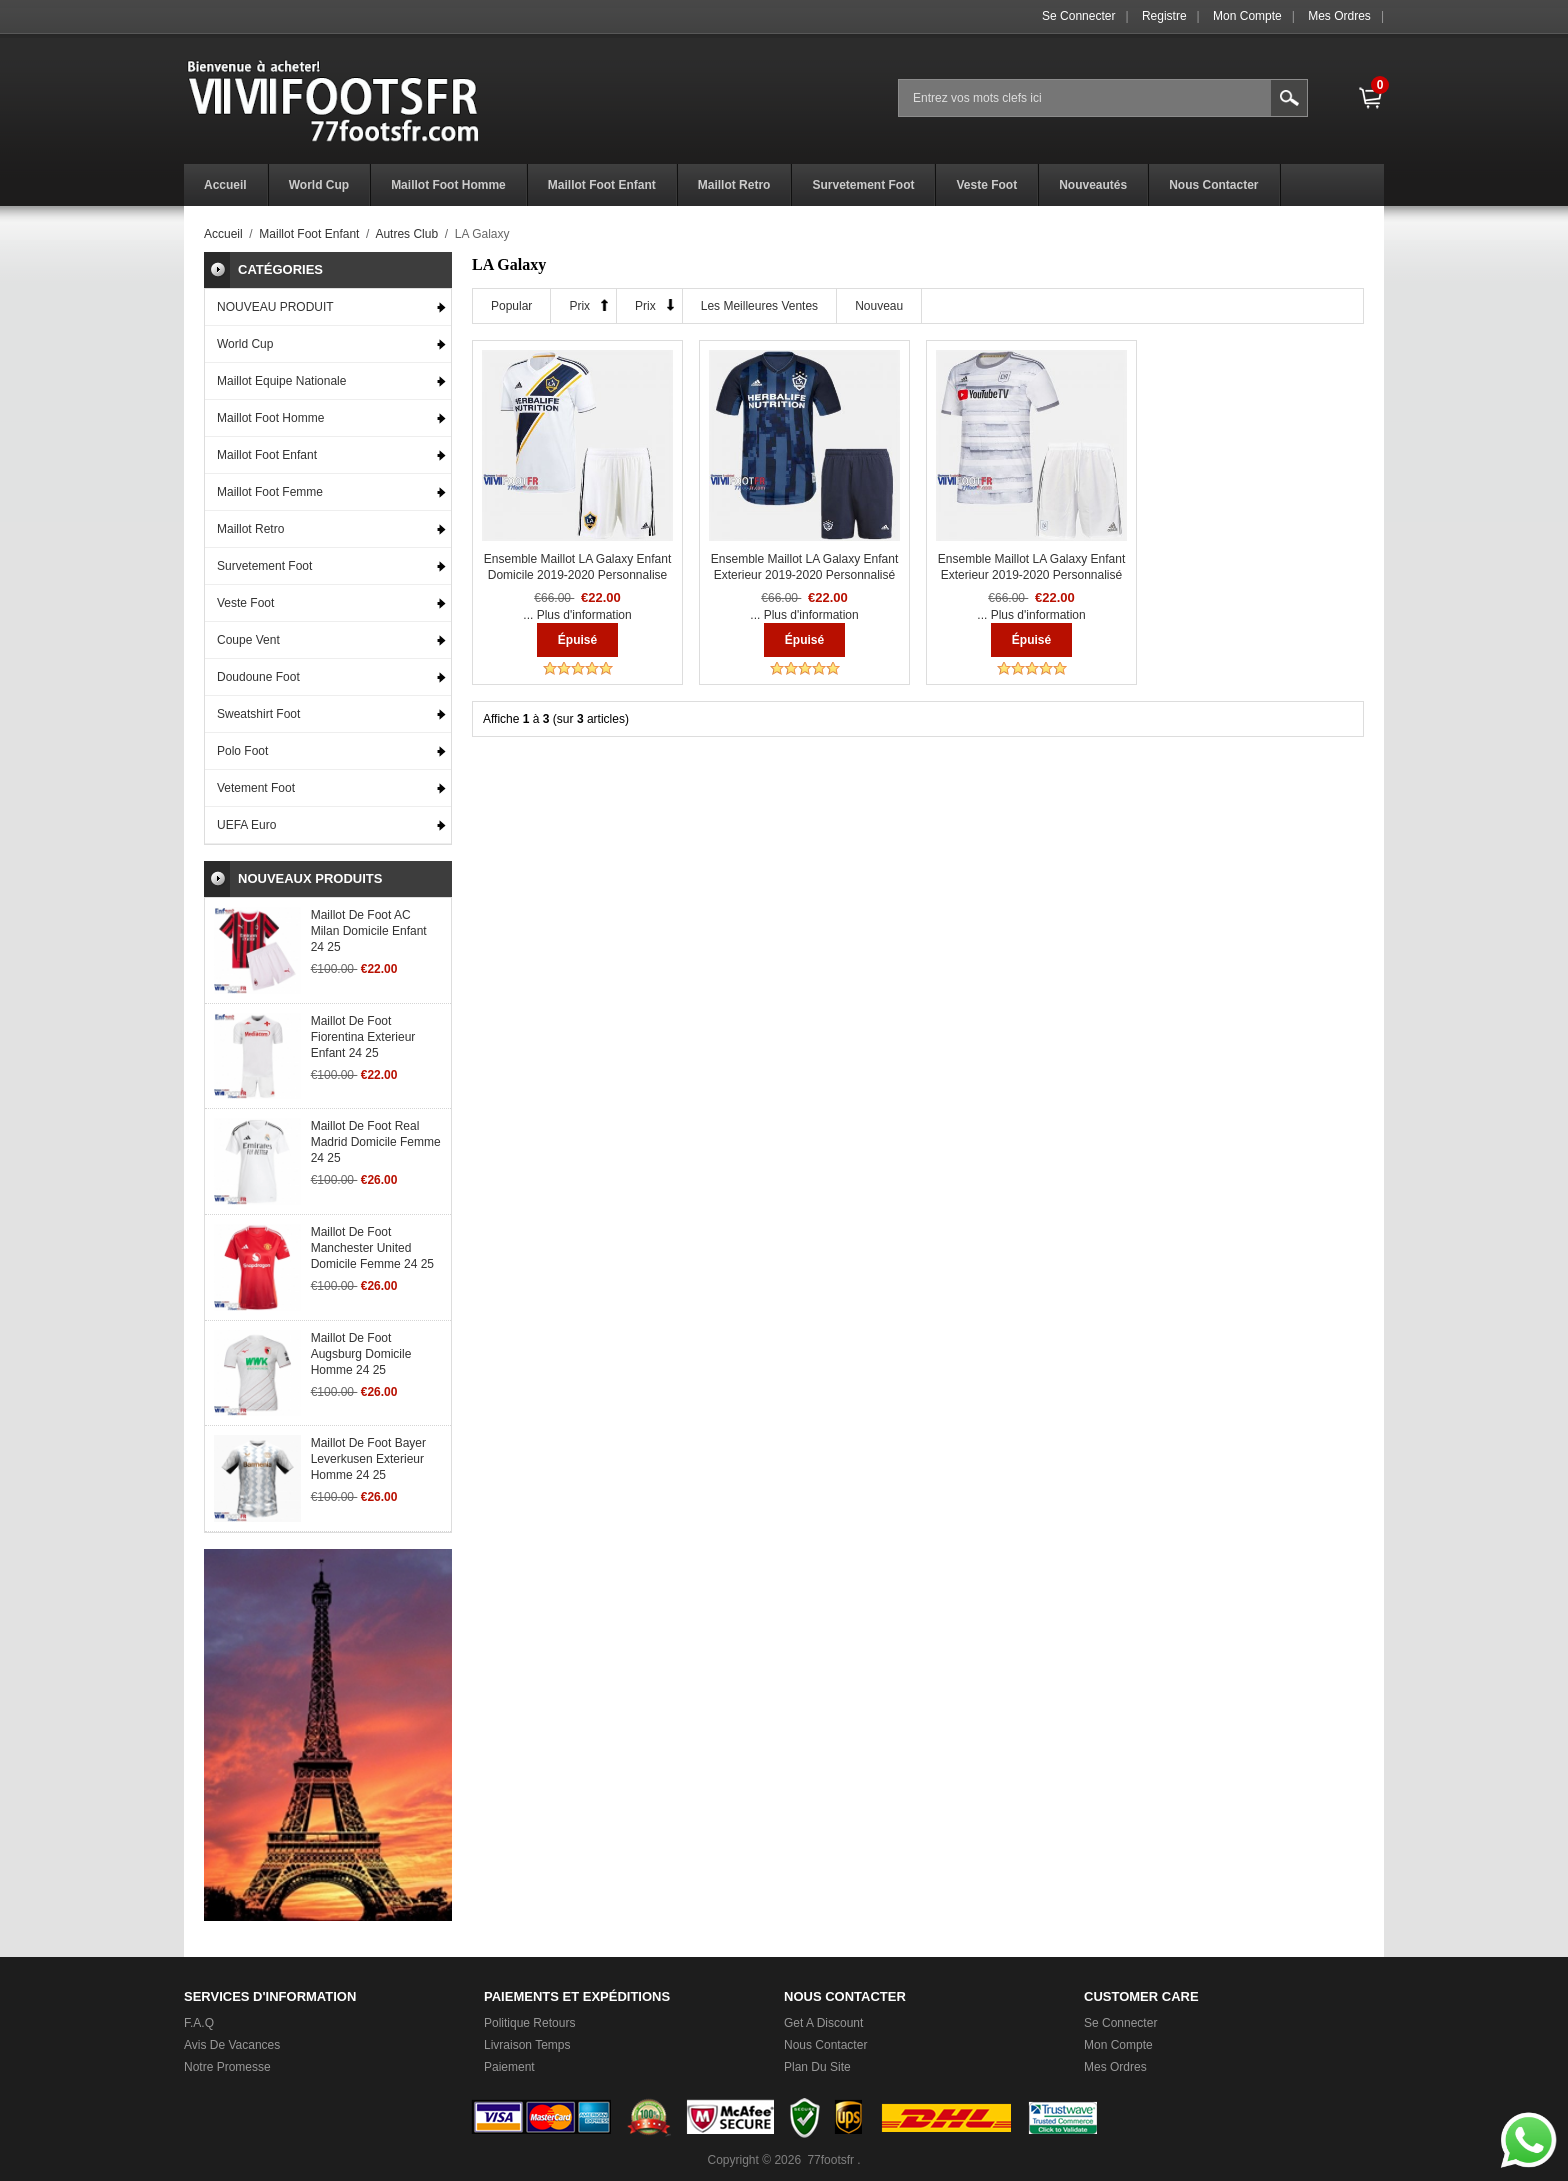 The height and width of the screenshot is (2181, 1568). What do you see at coordinates (258, 677) in the screenshot?
I see `Doudoune Foot` at bounding box center [258, 677].